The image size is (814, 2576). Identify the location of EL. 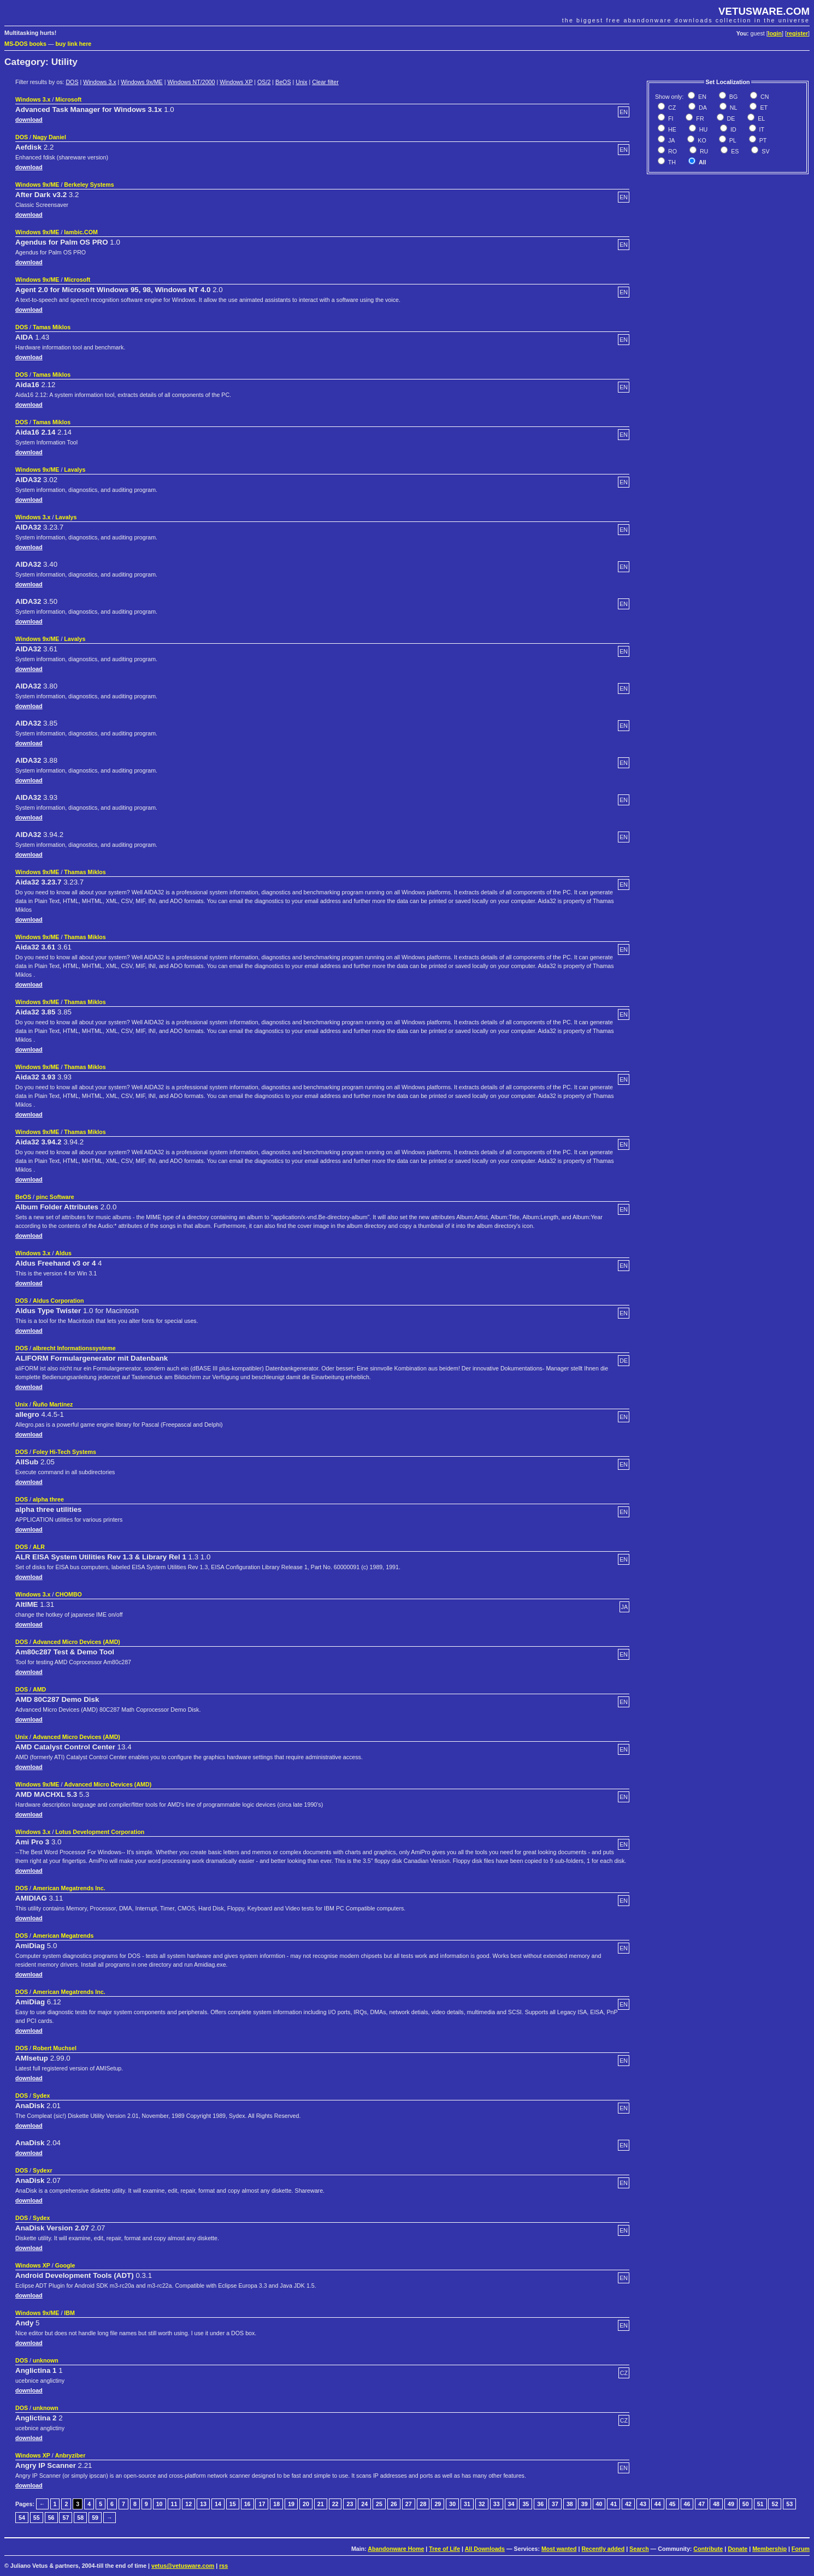
(760, 118).